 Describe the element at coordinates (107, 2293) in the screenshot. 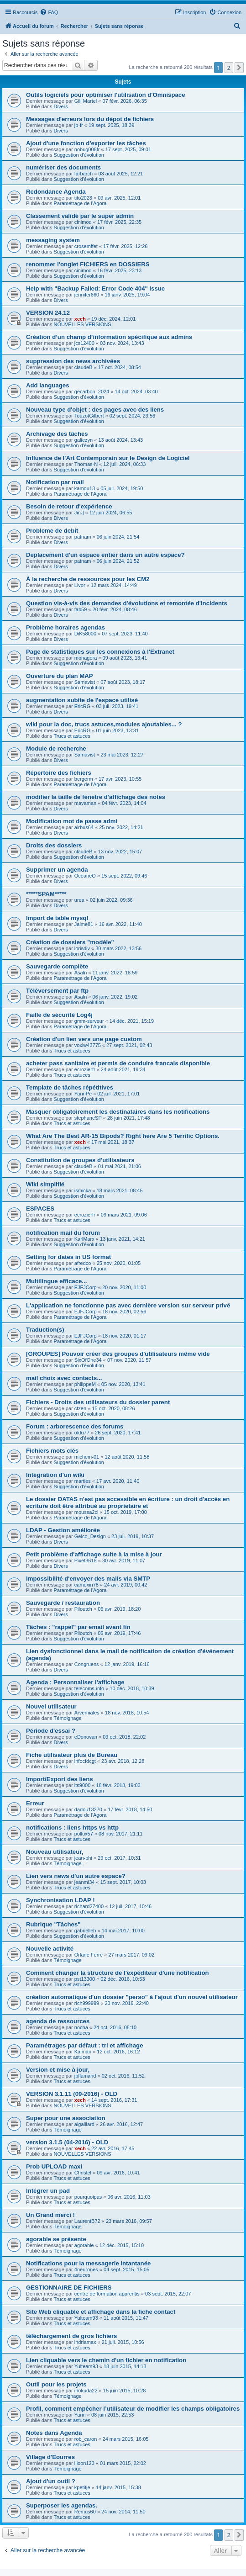

I see `centre de formation apprentis` at that location.